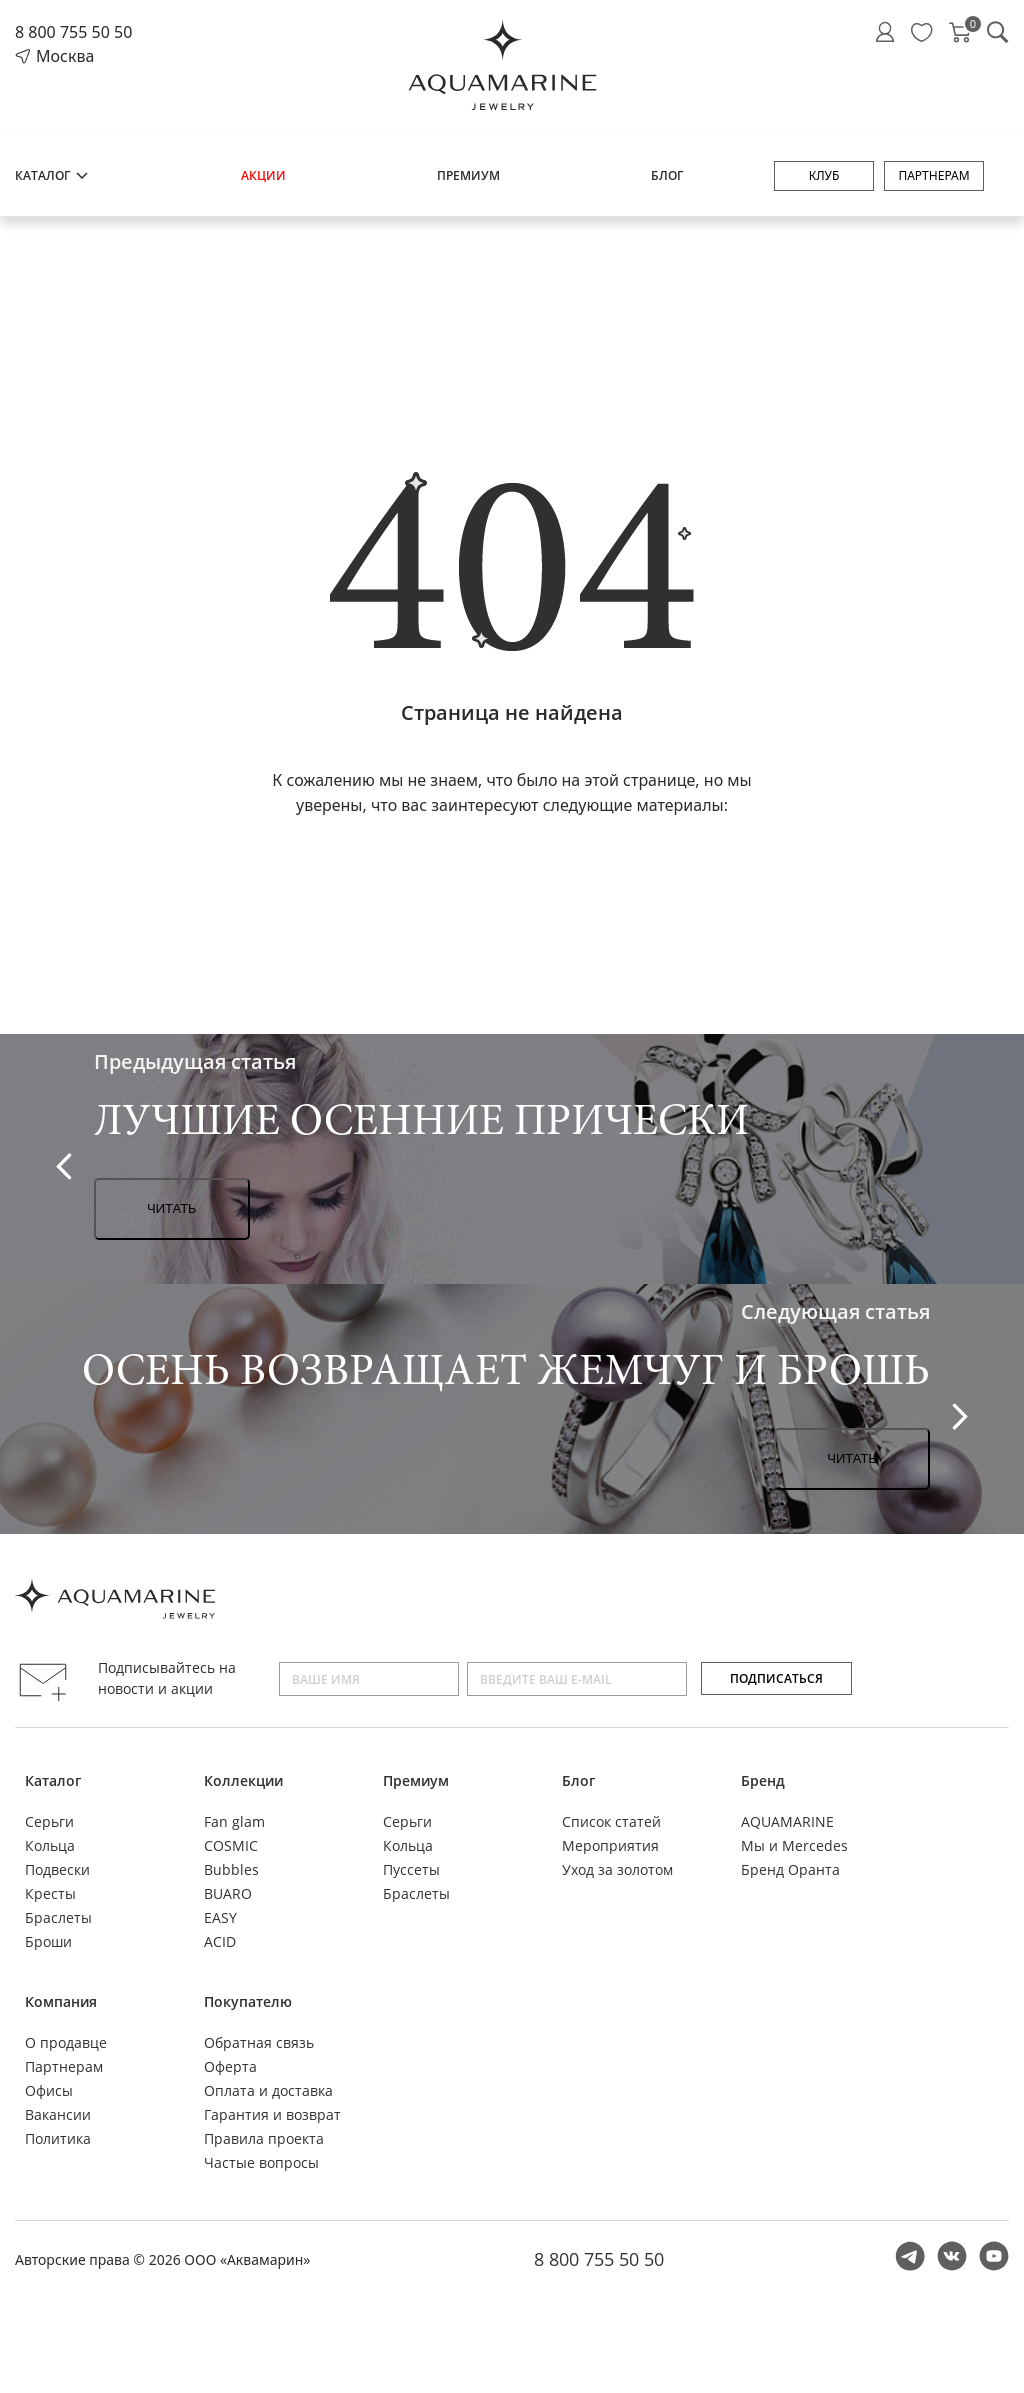 The image size is (1024, 2393). I want to click on BUARO, so click(228, 1893).